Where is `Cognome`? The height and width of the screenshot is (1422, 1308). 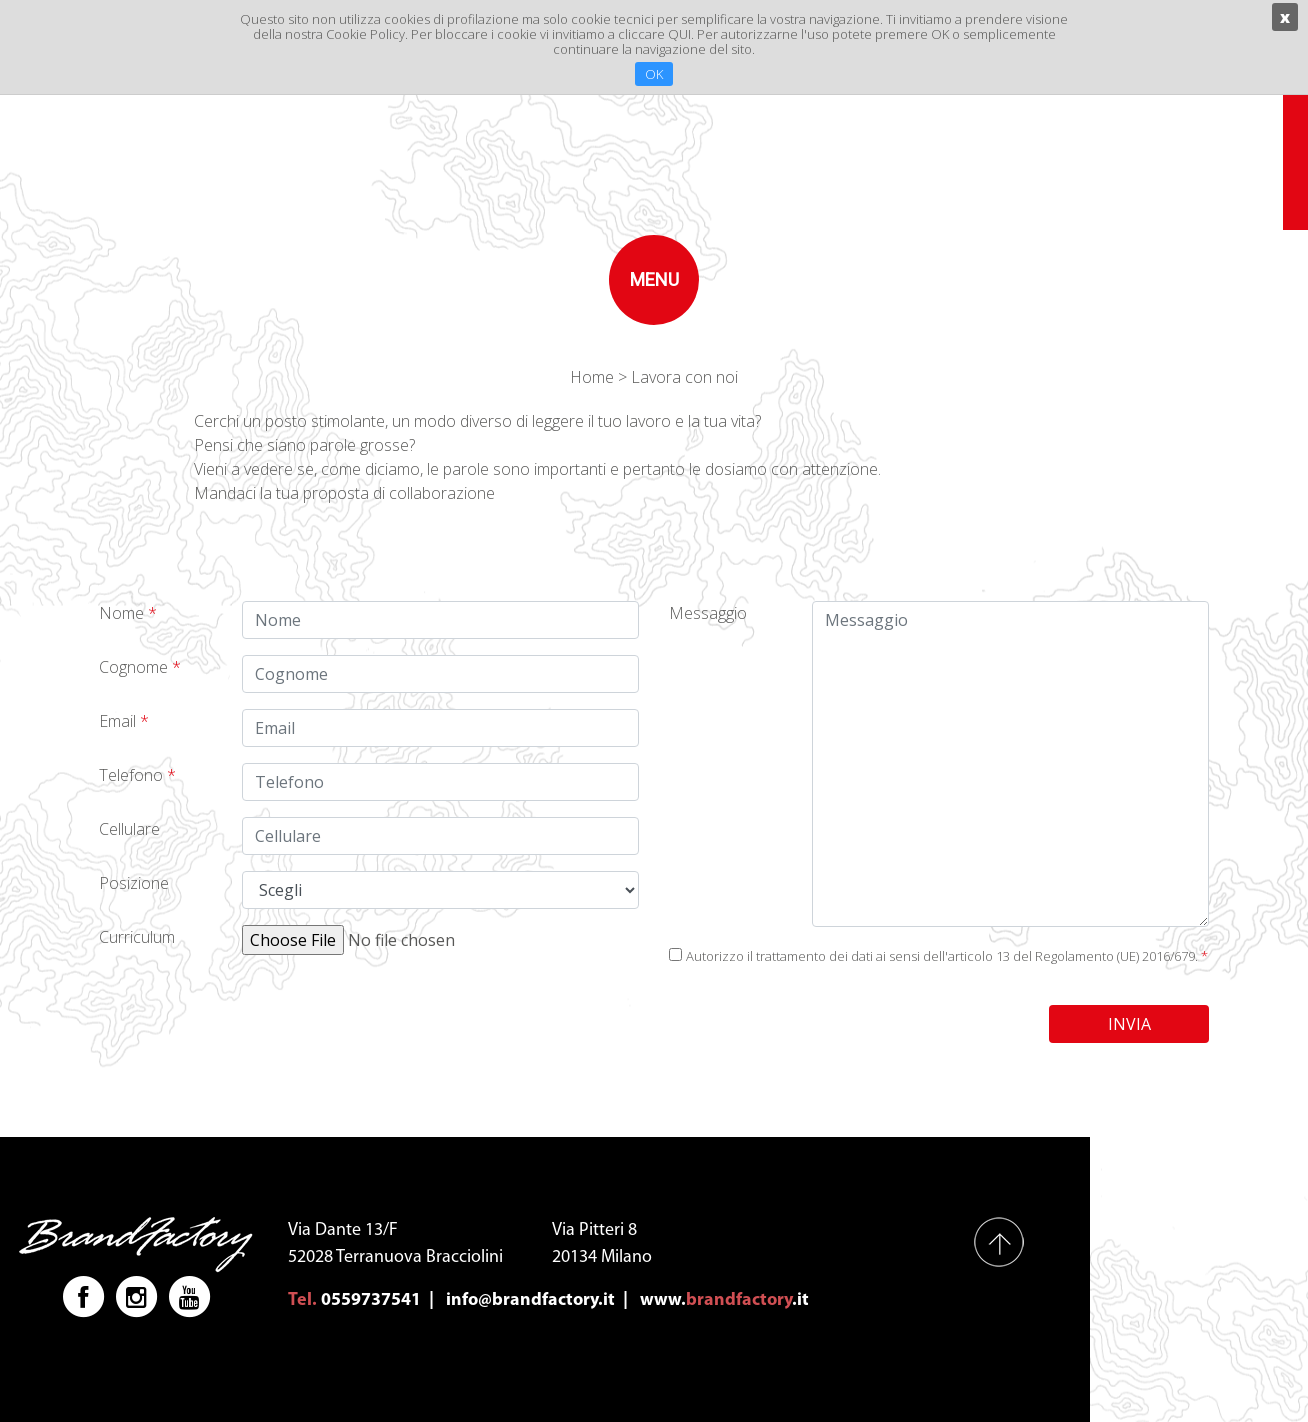
Cognome is located at coordinates (140, 667).